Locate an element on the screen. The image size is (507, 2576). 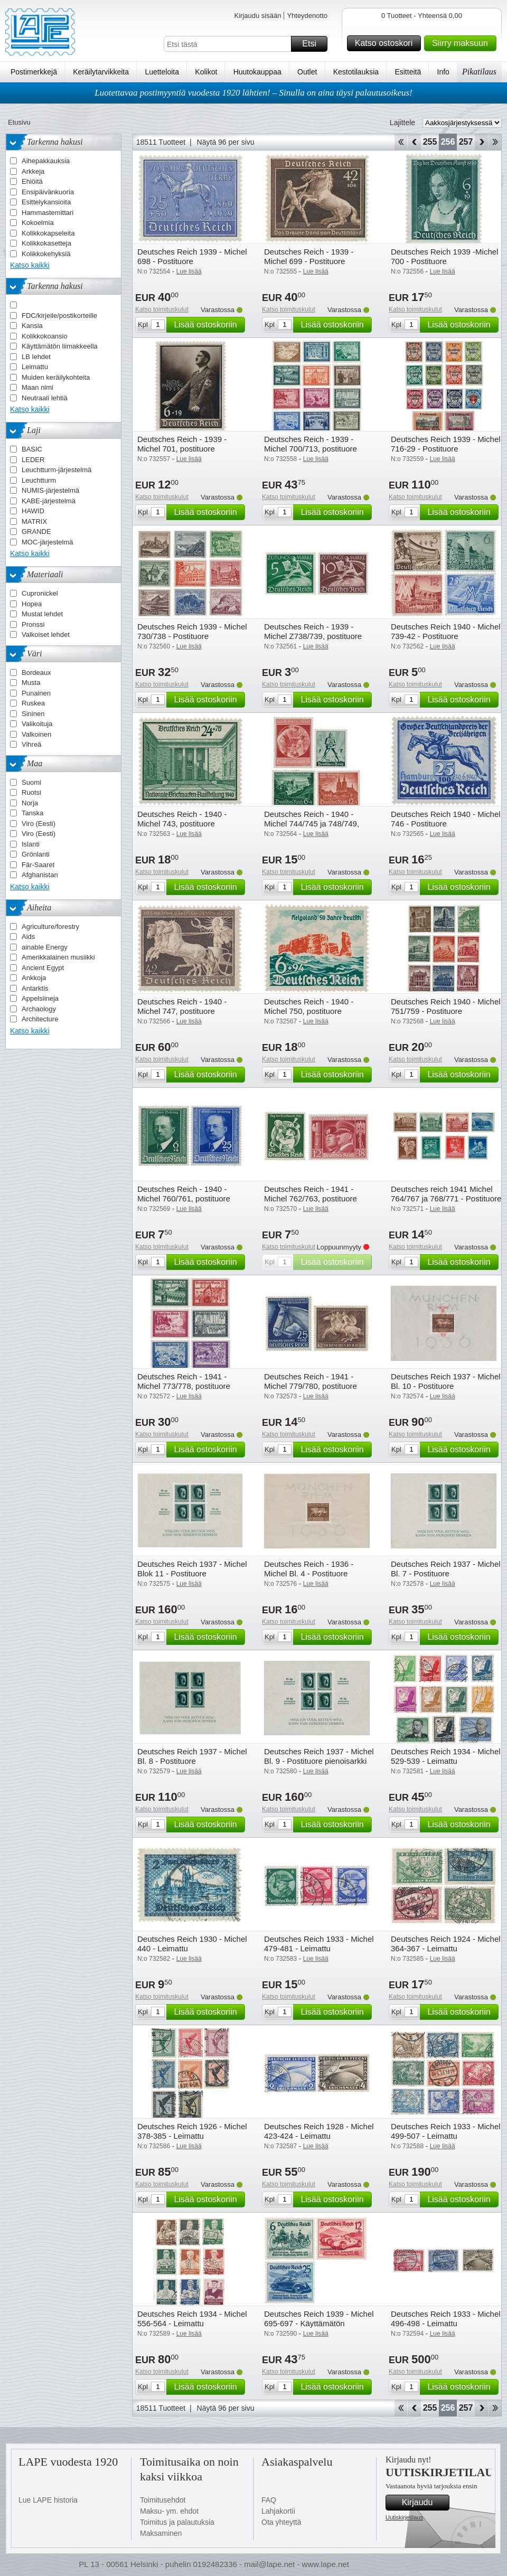
Outlet is located at coordinates (307, 72).